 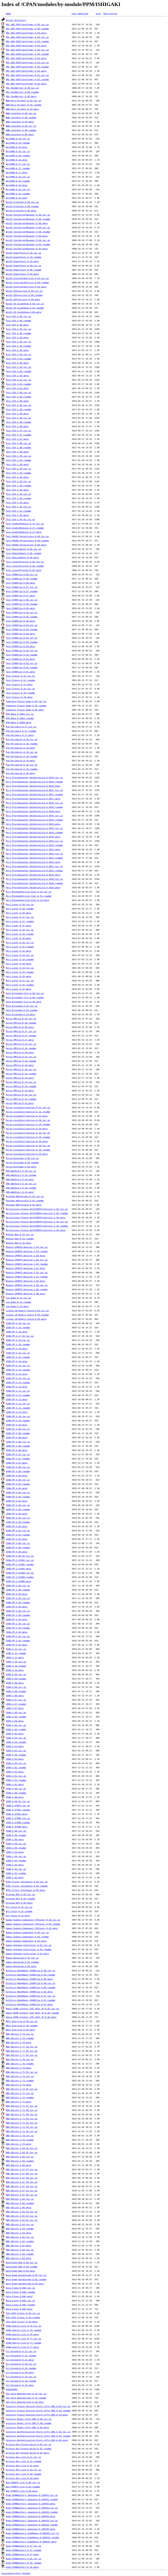 What do you see at coordinates (16, 1606) in the screenshot?
I see `JSON-PP-2.95.meta` at bounding box center [16, 1606].